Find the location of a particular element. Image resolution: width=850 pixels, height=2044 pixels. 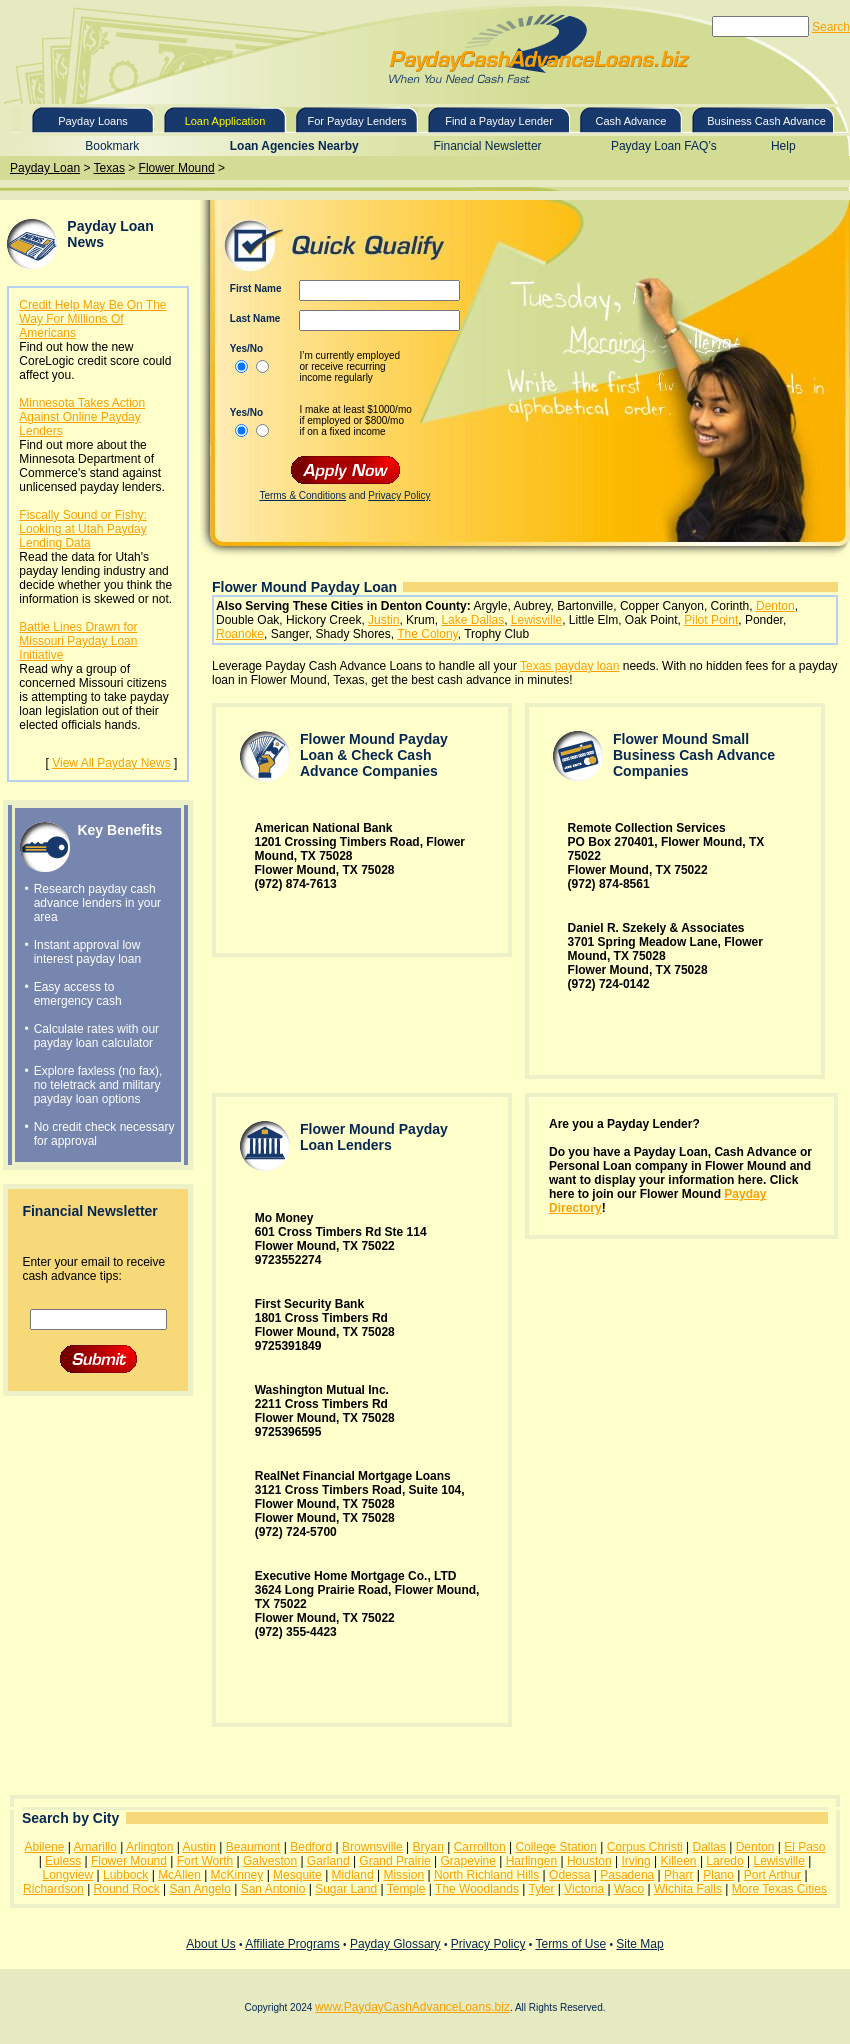

Amarillo is located at coordinates (95, 1847).